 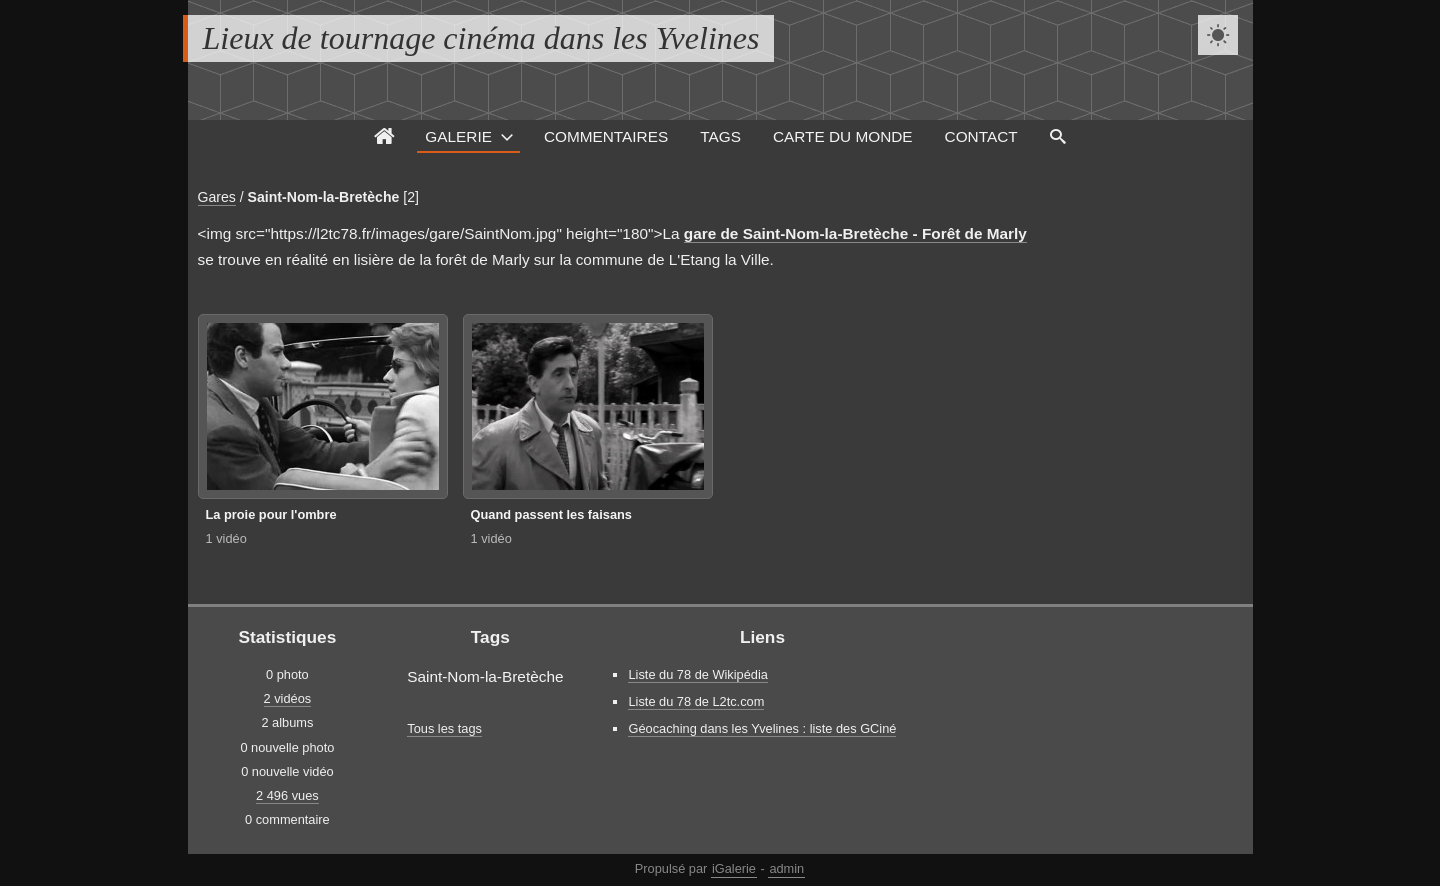 I want to click on Lieux de tournage cinéma dans les Yvelines, so click(x=481, y=38).